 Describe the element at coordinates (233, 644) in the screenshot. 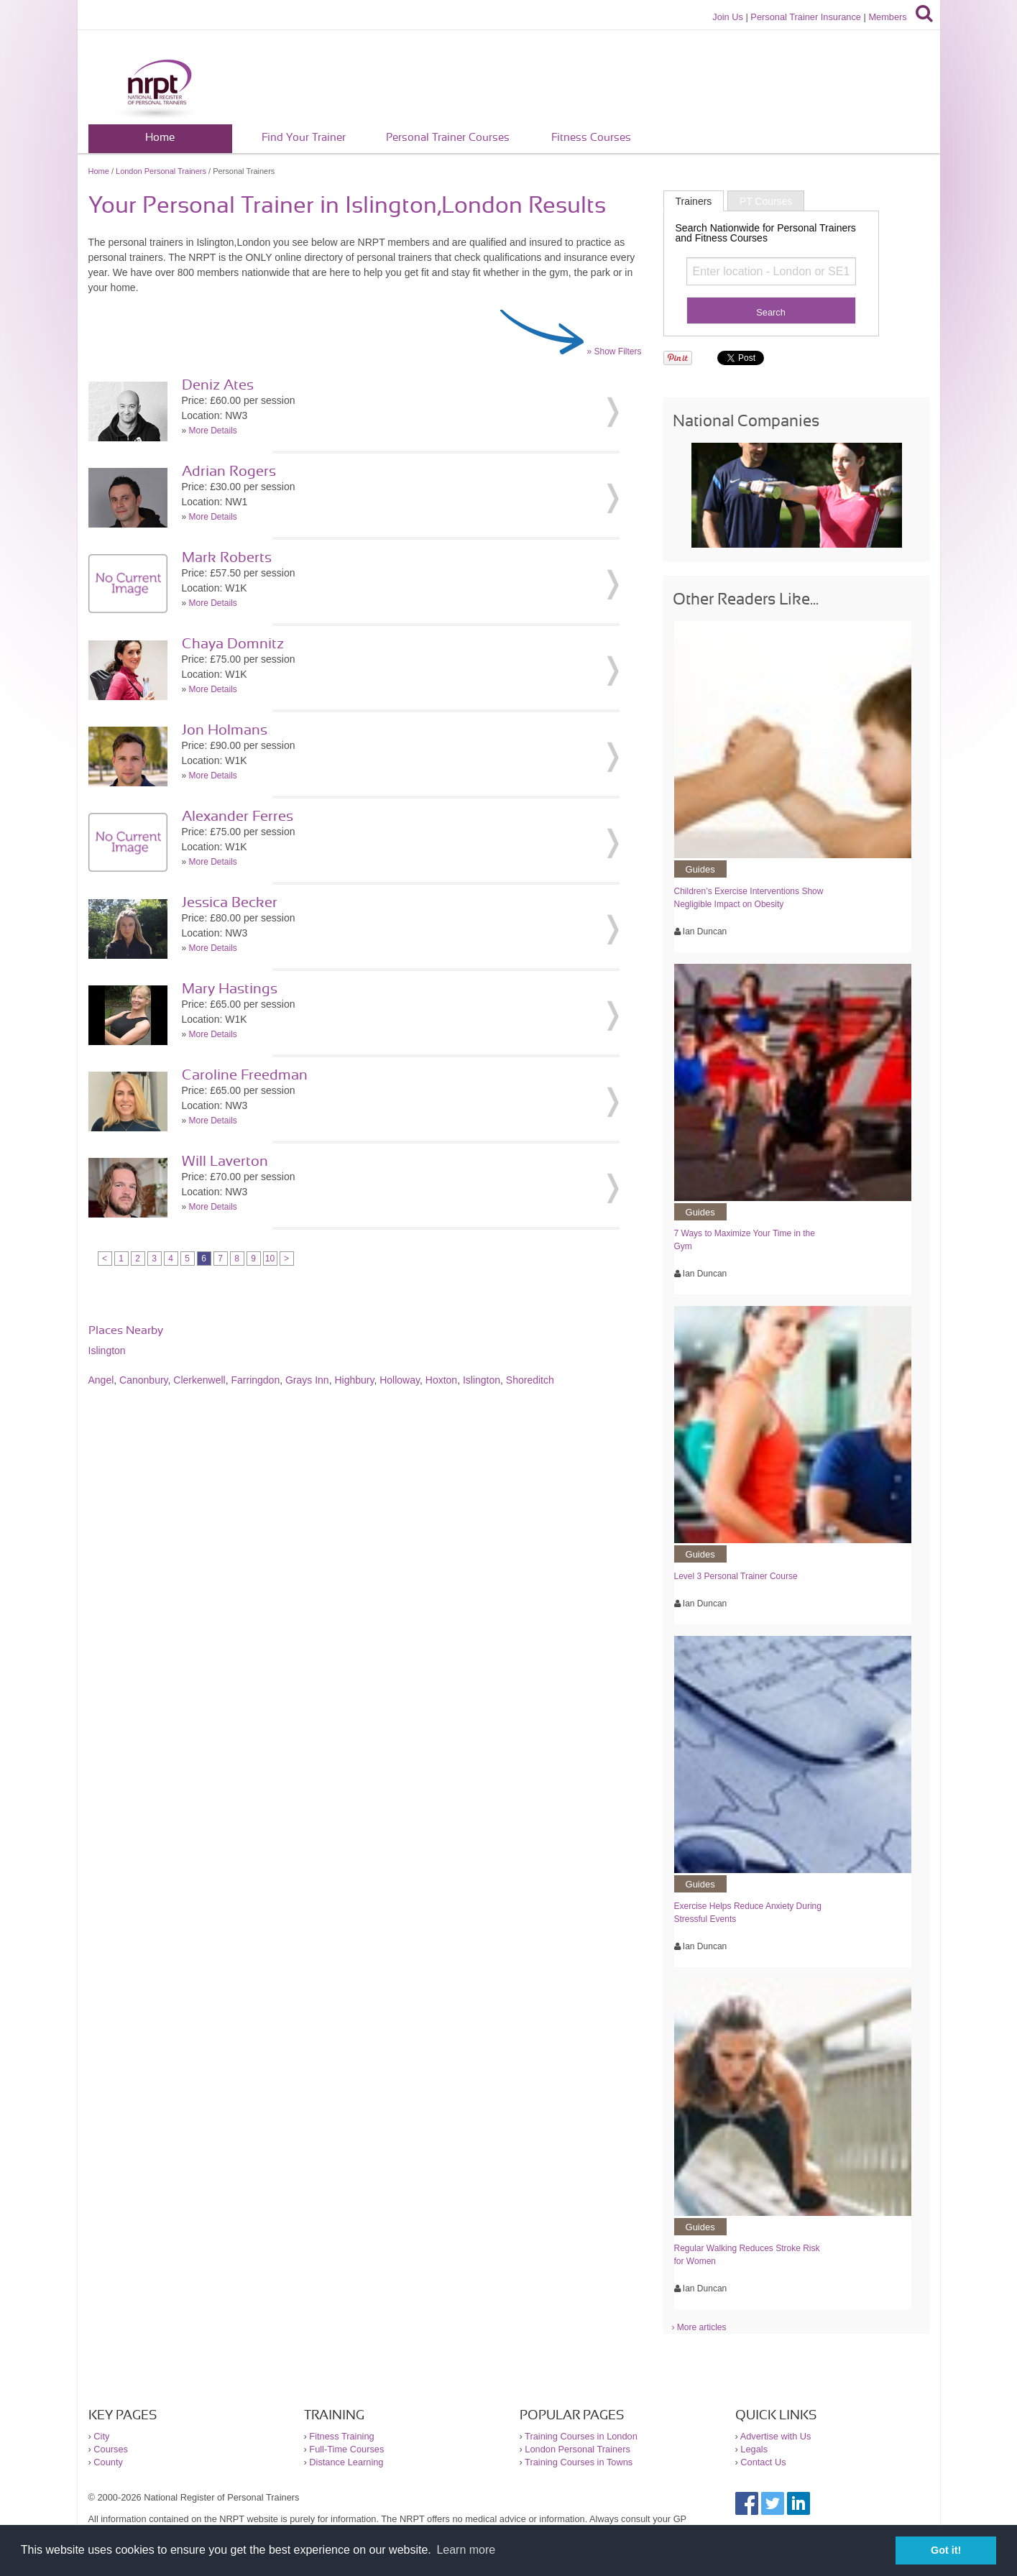

I see `Chaya Domnitz` at that location.